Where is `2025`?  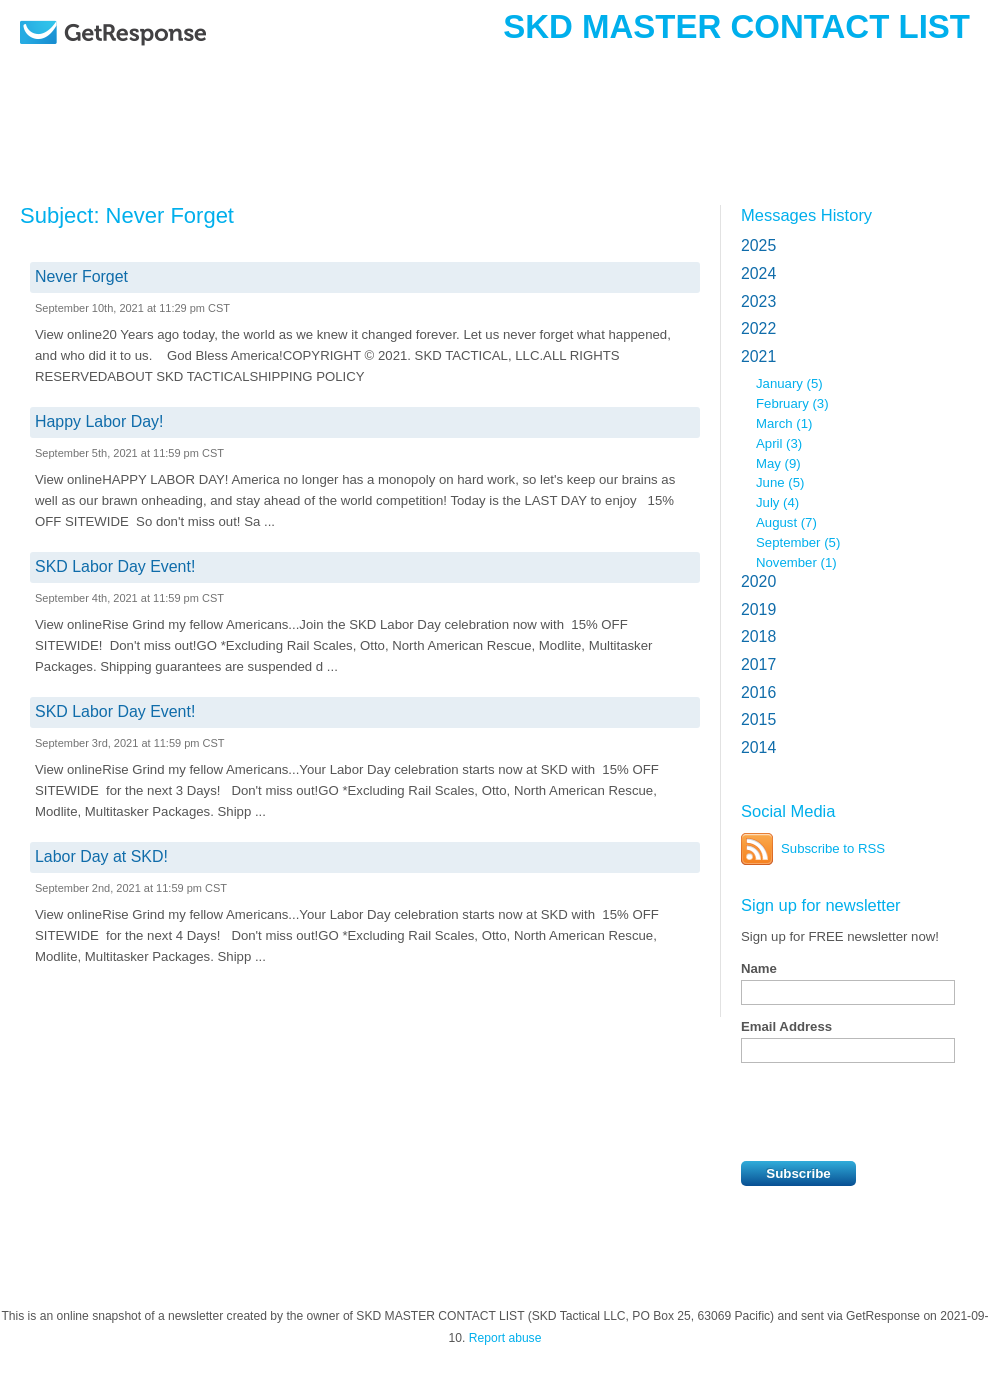 2025 is located at coordinates (758, 245).